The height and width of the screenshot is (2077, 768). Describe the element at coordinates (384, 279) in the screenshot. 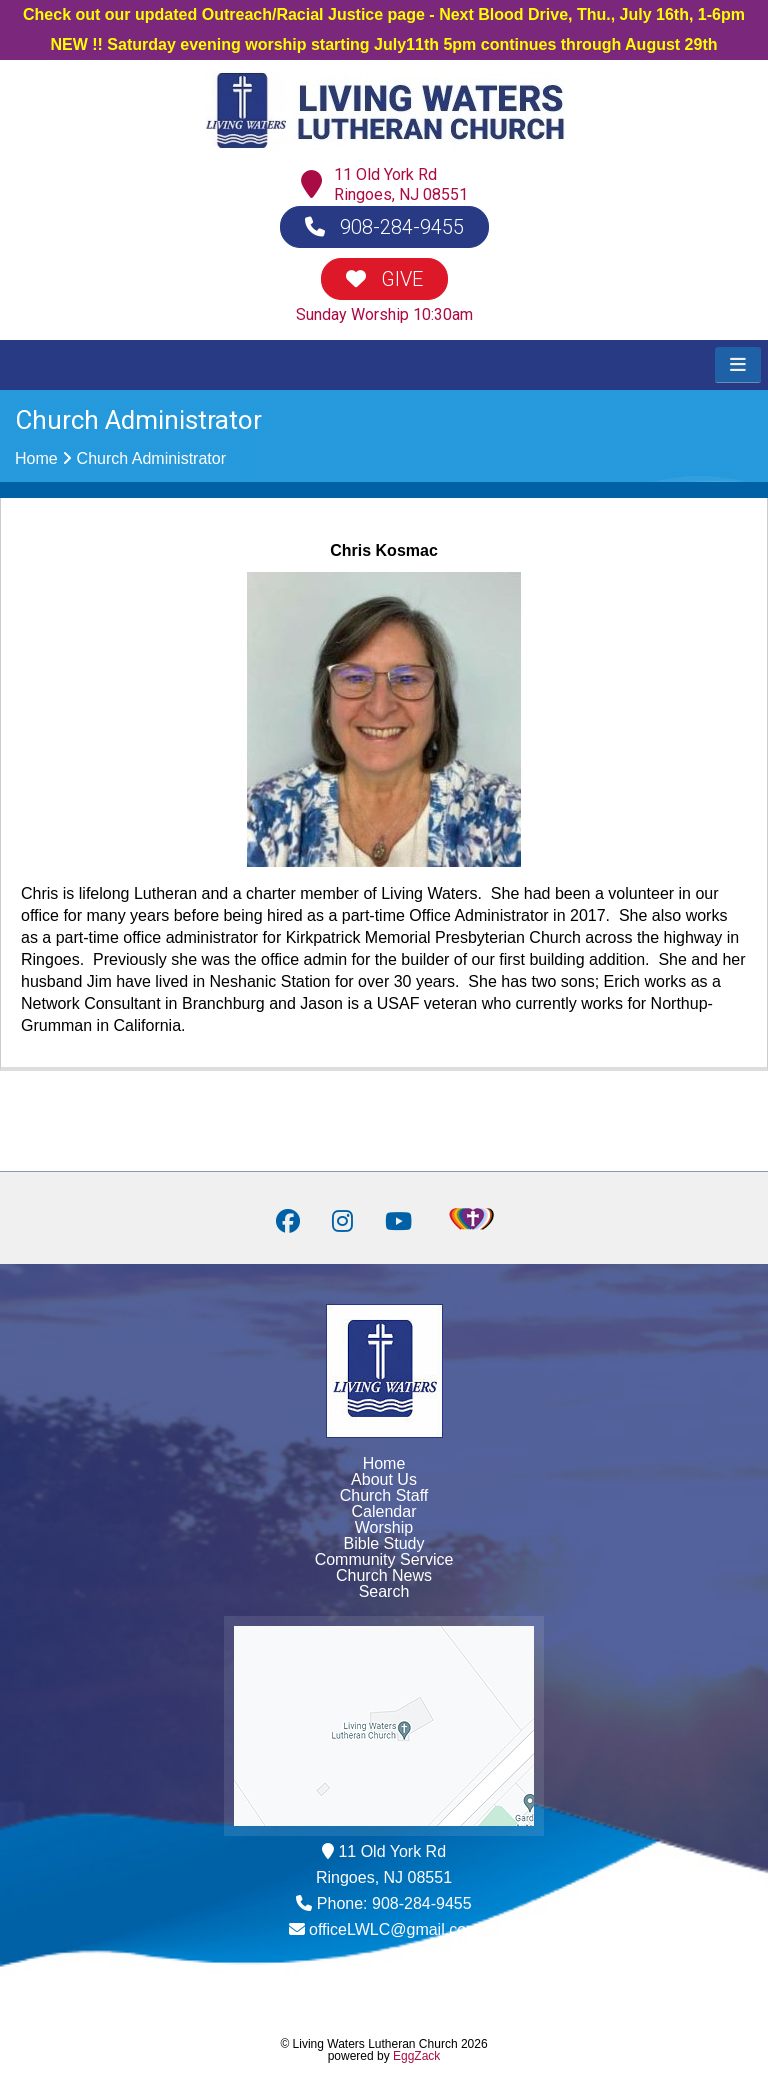

I see `GIVE` at that location.